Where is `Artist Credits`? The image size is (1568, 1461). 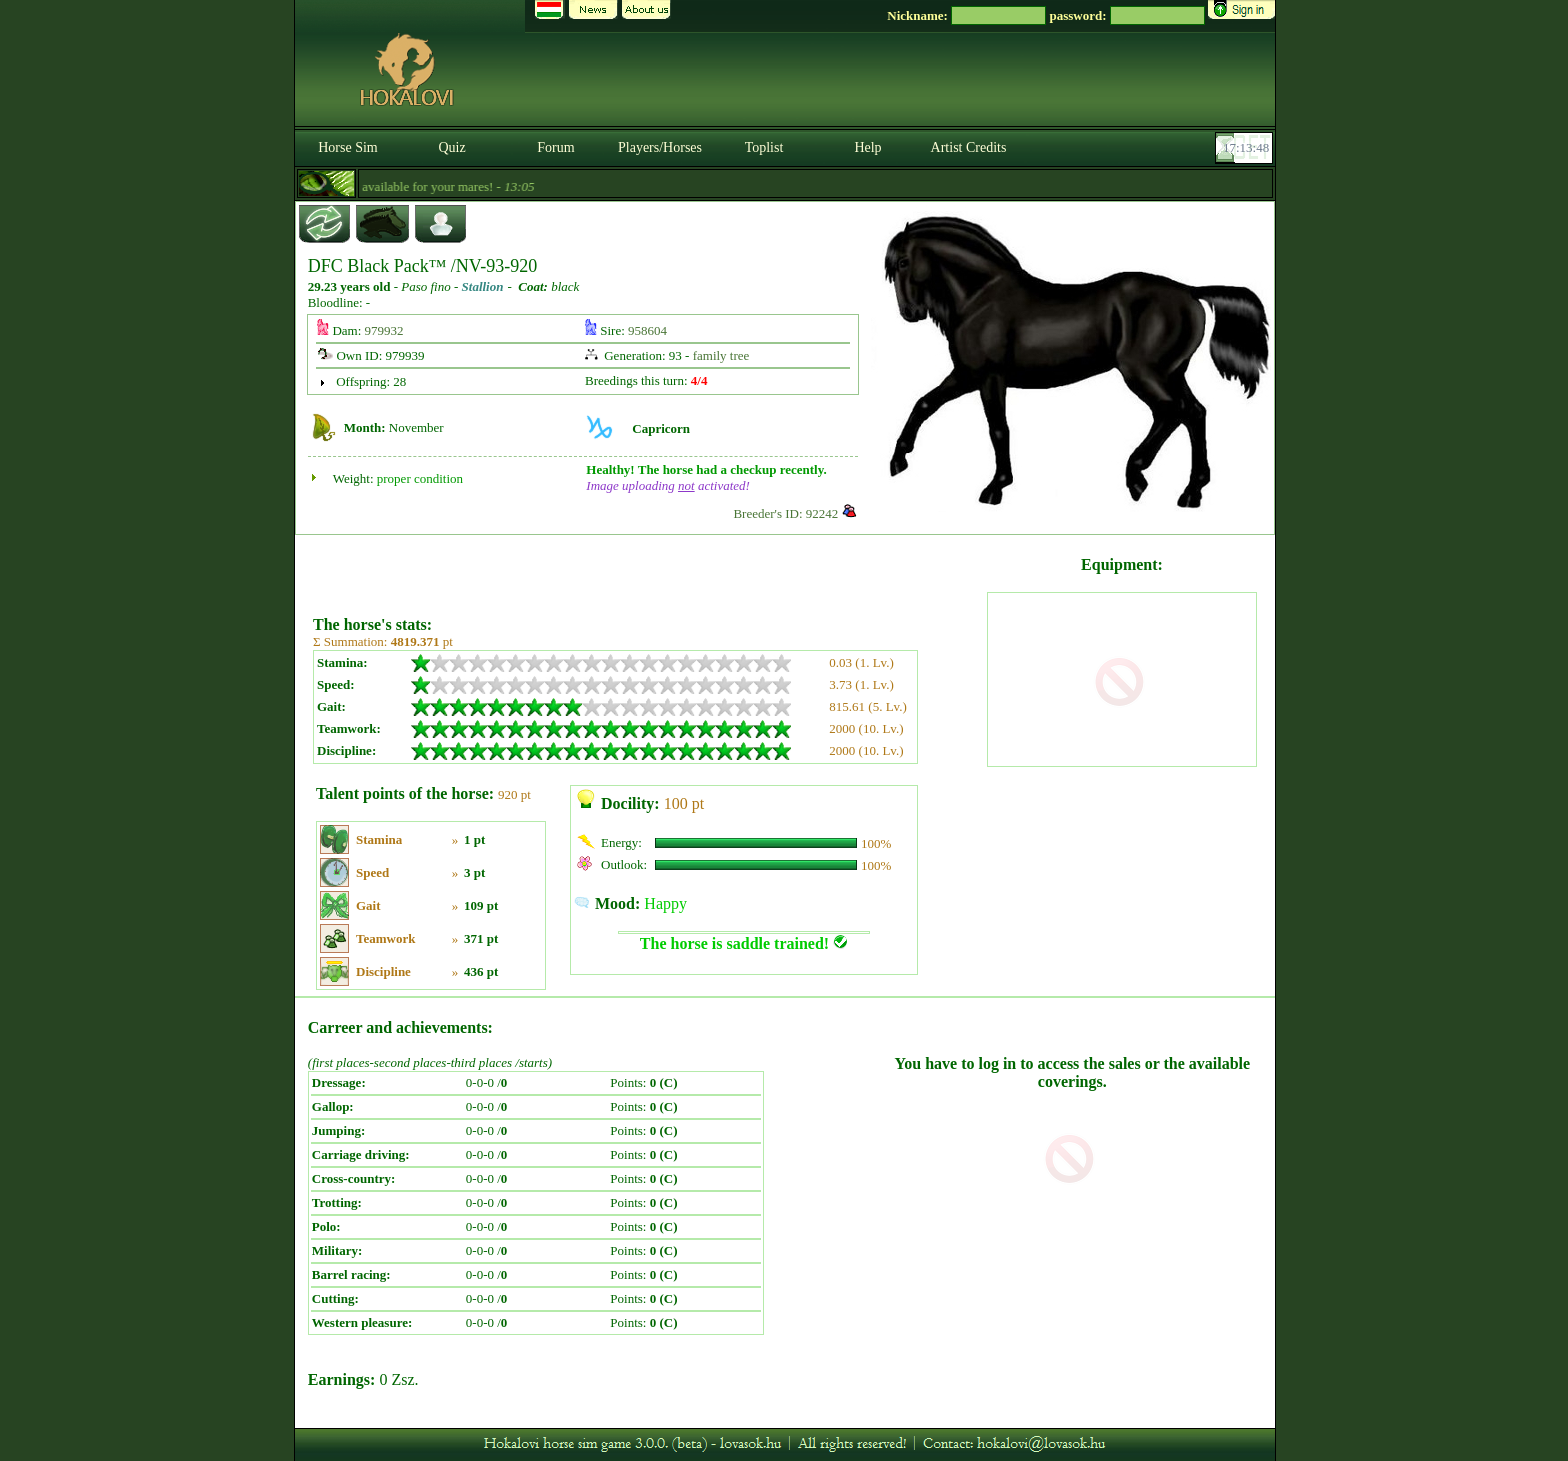 Artist Credits is located at coordinates (969, 147).